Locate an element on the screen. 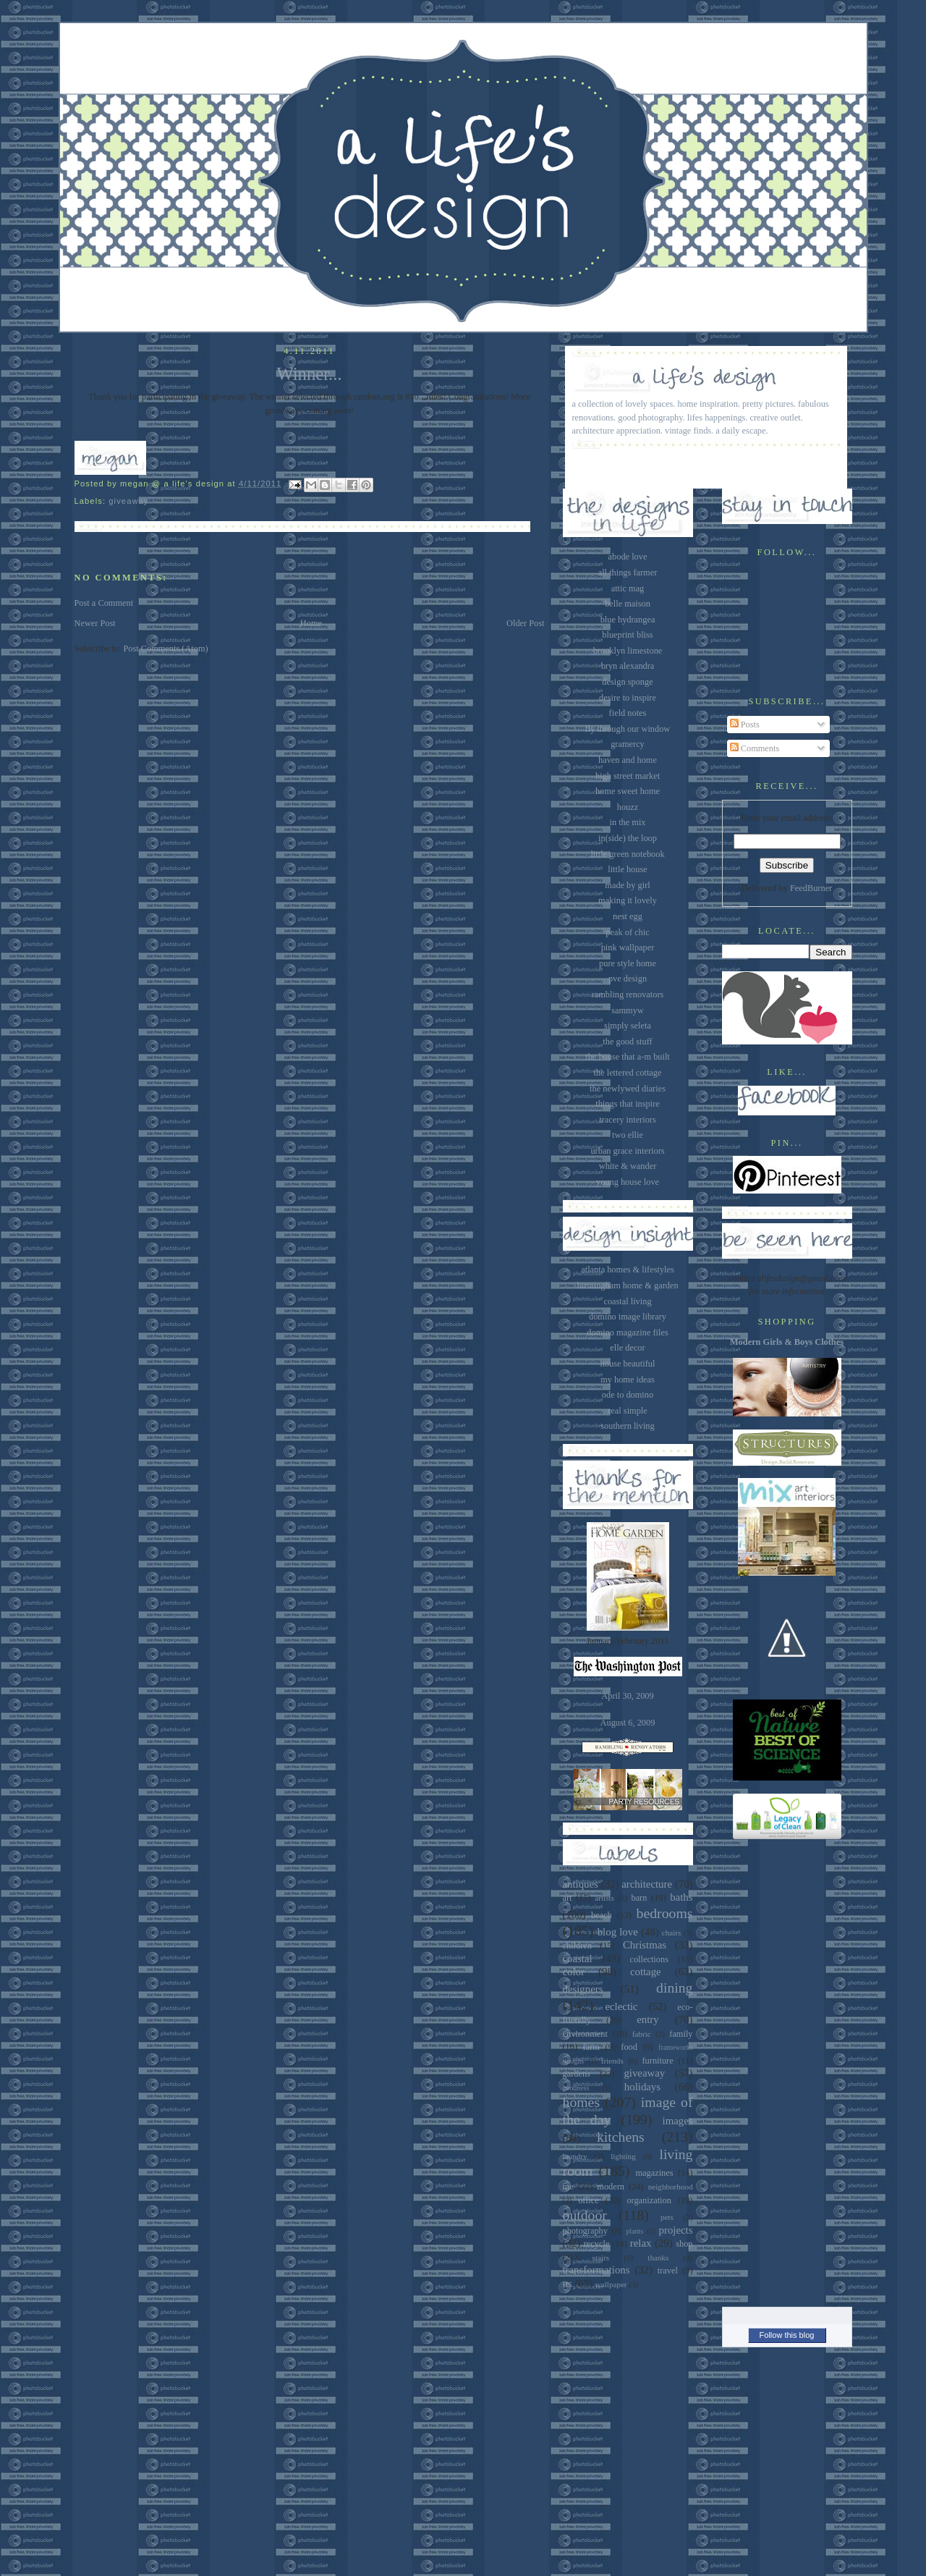 The image size is (926, 2576). rambling renovators is located at coordinates (628, 994).